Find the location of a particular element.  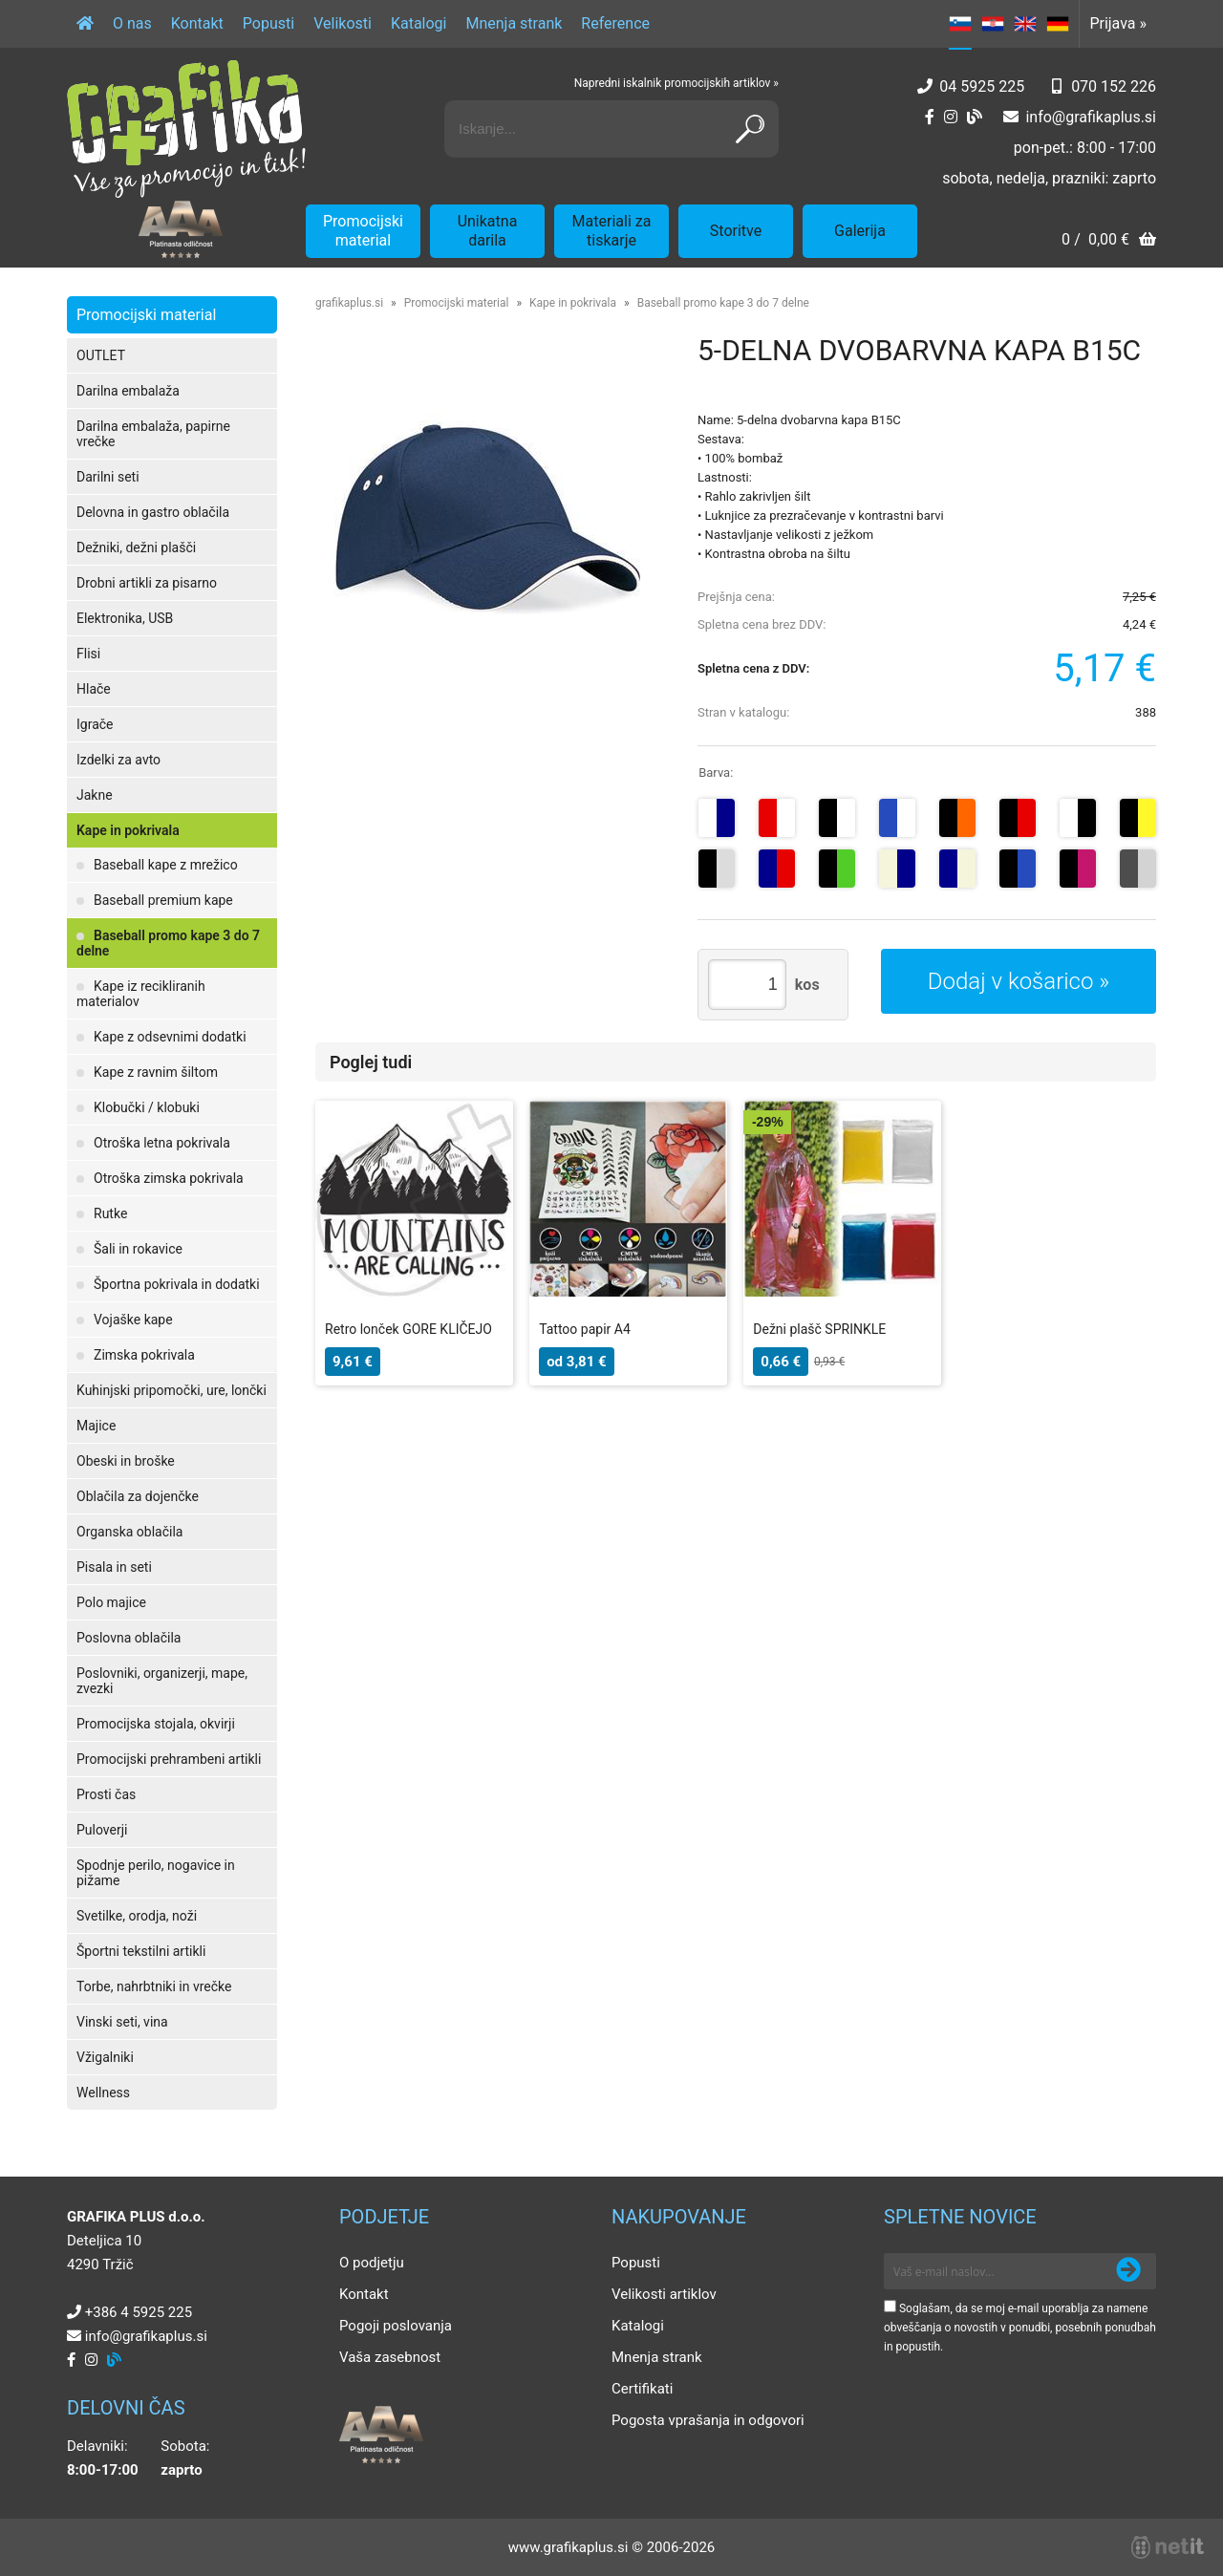

Spodnje perilo, nogavice in pižame is located at coordinates (155, 1872).